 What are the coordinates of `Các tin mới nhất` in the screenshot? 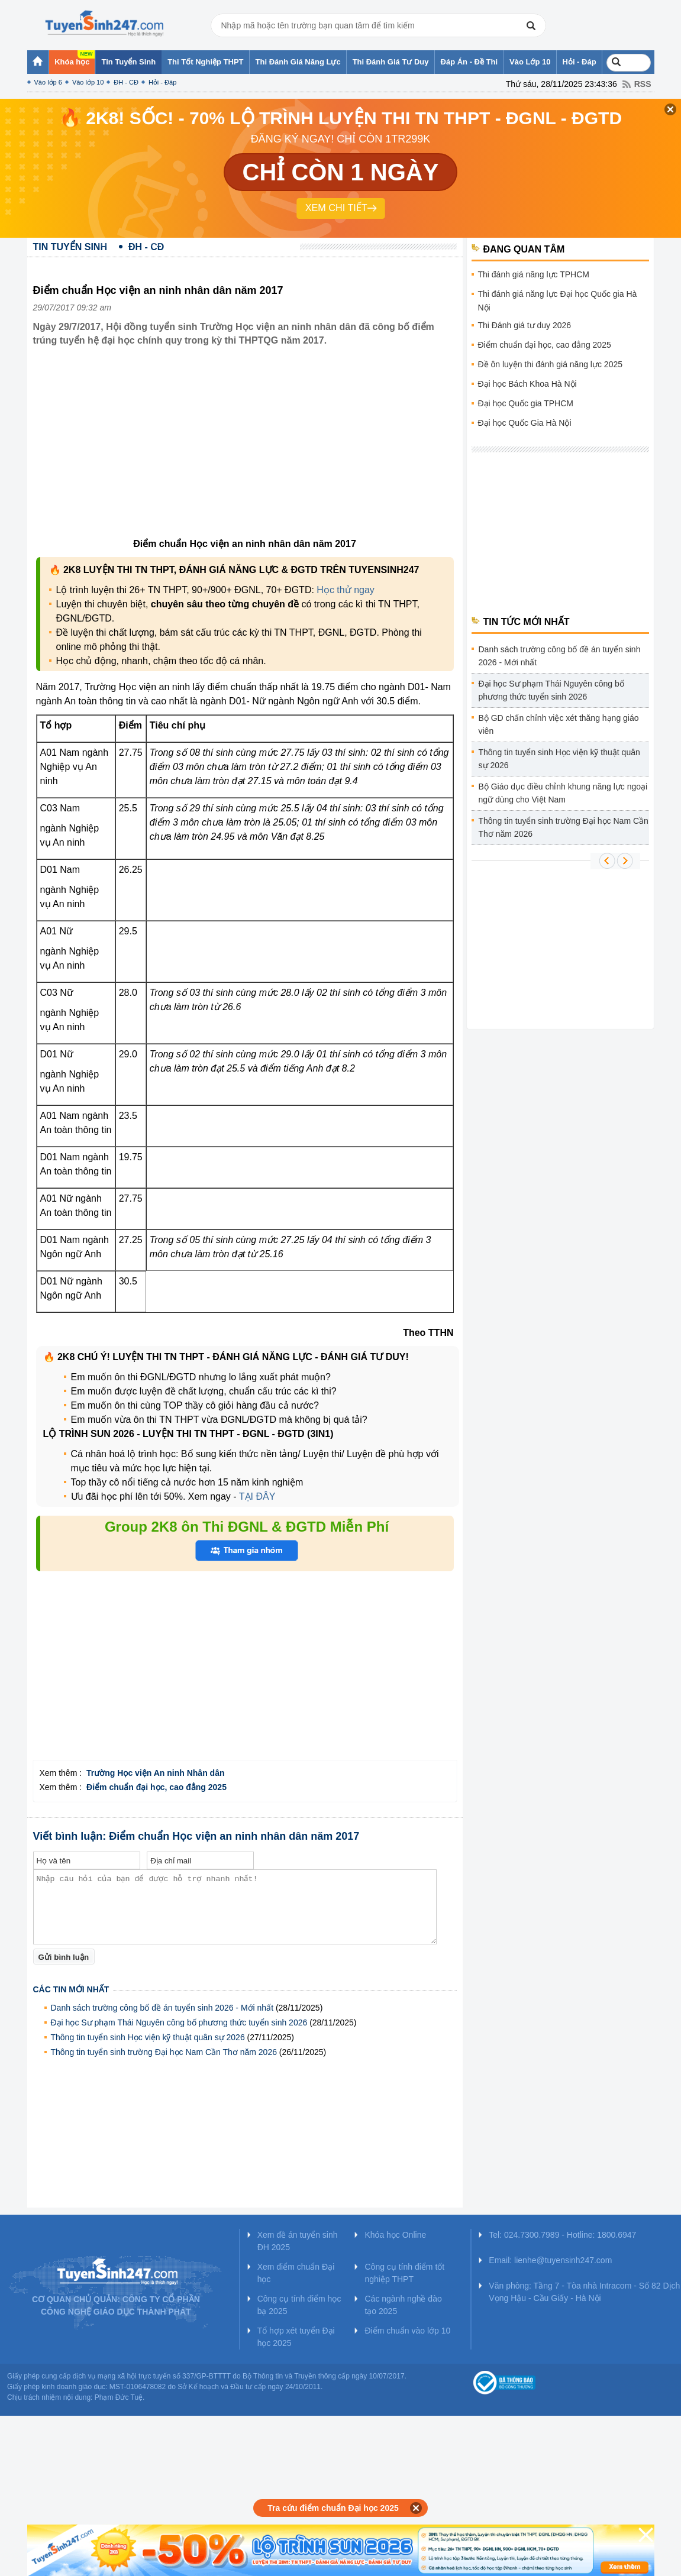 It's located at (71, 1989).